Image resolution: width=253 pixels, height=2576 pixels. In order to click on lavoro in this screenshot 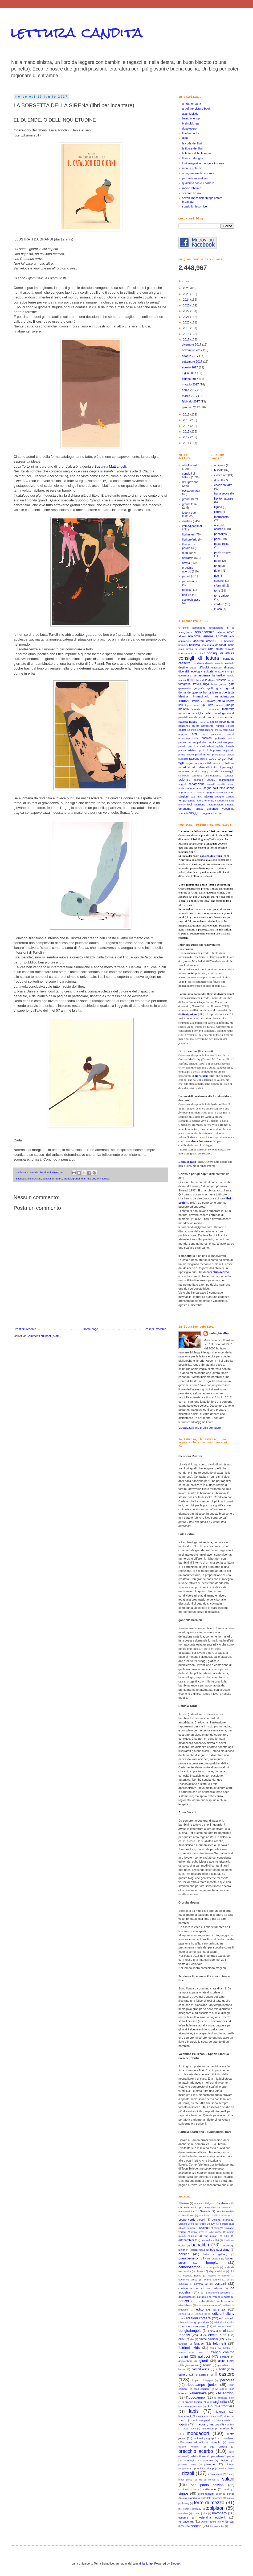, I will do `click(211, 701)`.